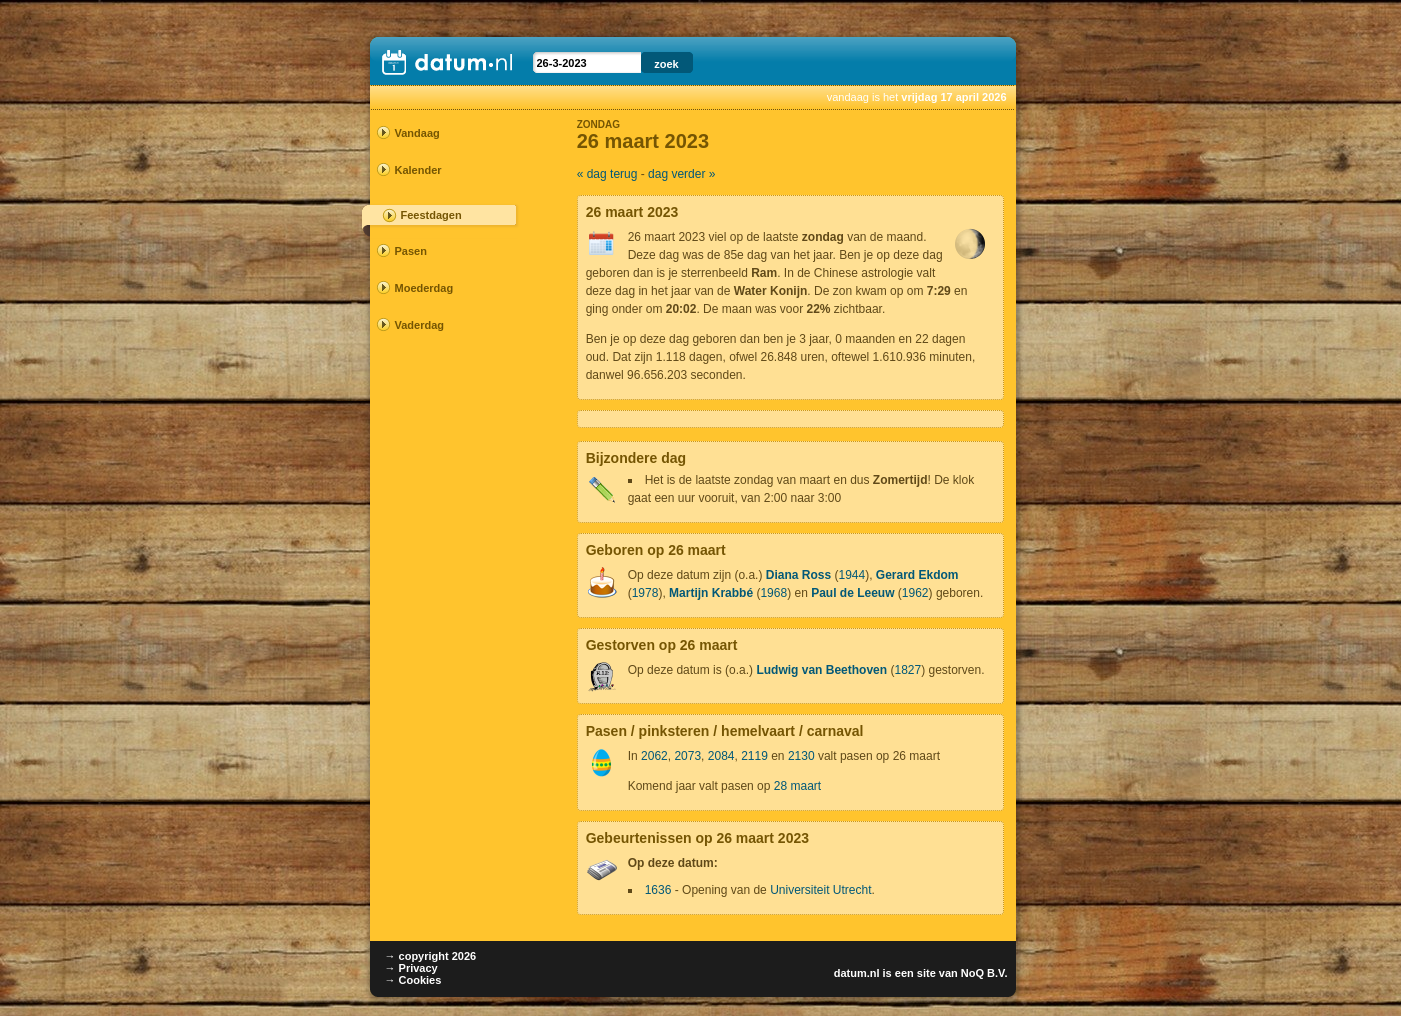 The width and height of the screenshot is (1401, 1016). What do you see at coordinates (721, 756) in the screenshot?
I see `2084` at bounding box center [721, 756].